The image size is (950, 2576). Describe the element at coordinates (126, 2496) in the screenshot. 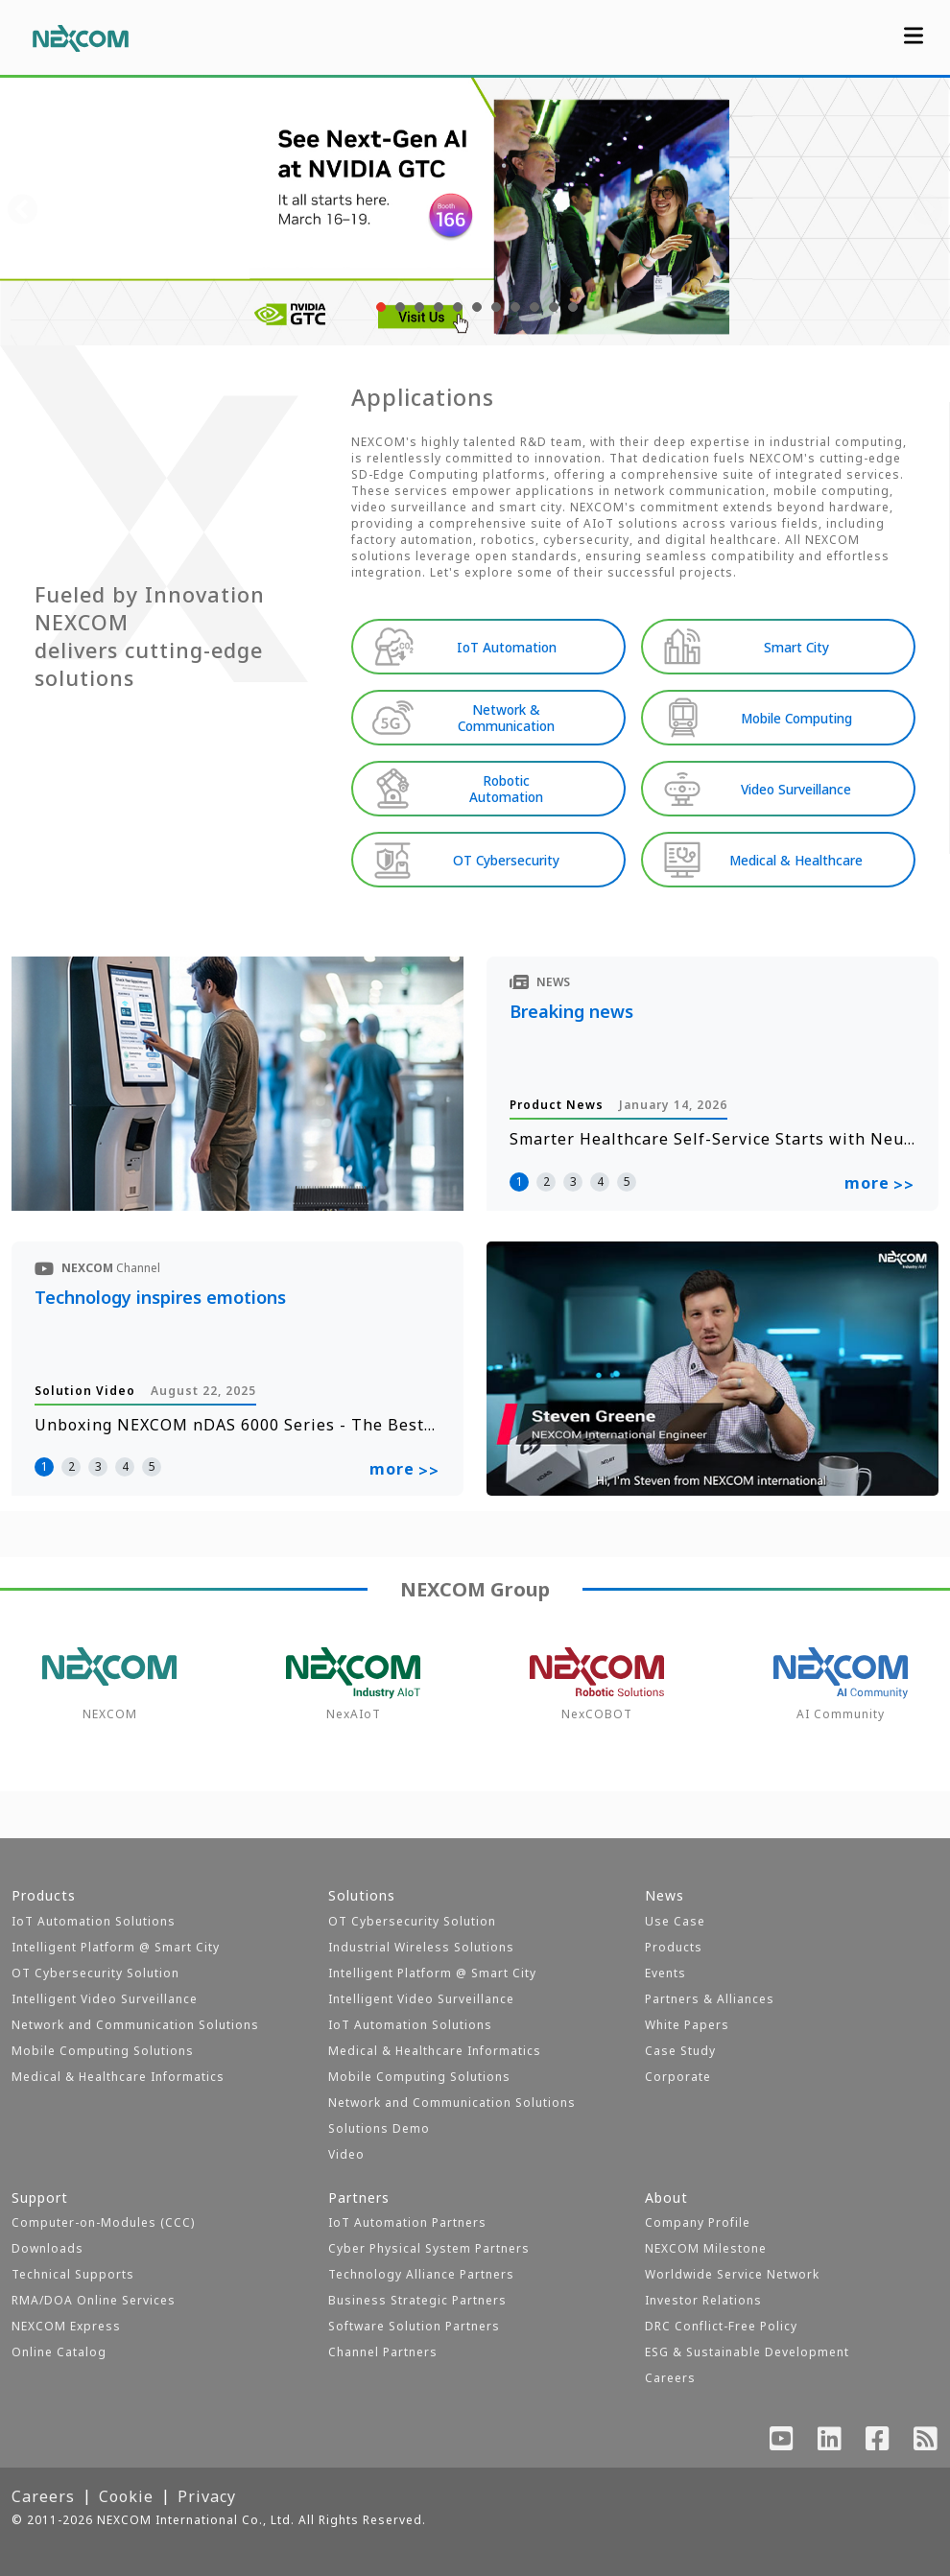

I see `Cookie` at that location.